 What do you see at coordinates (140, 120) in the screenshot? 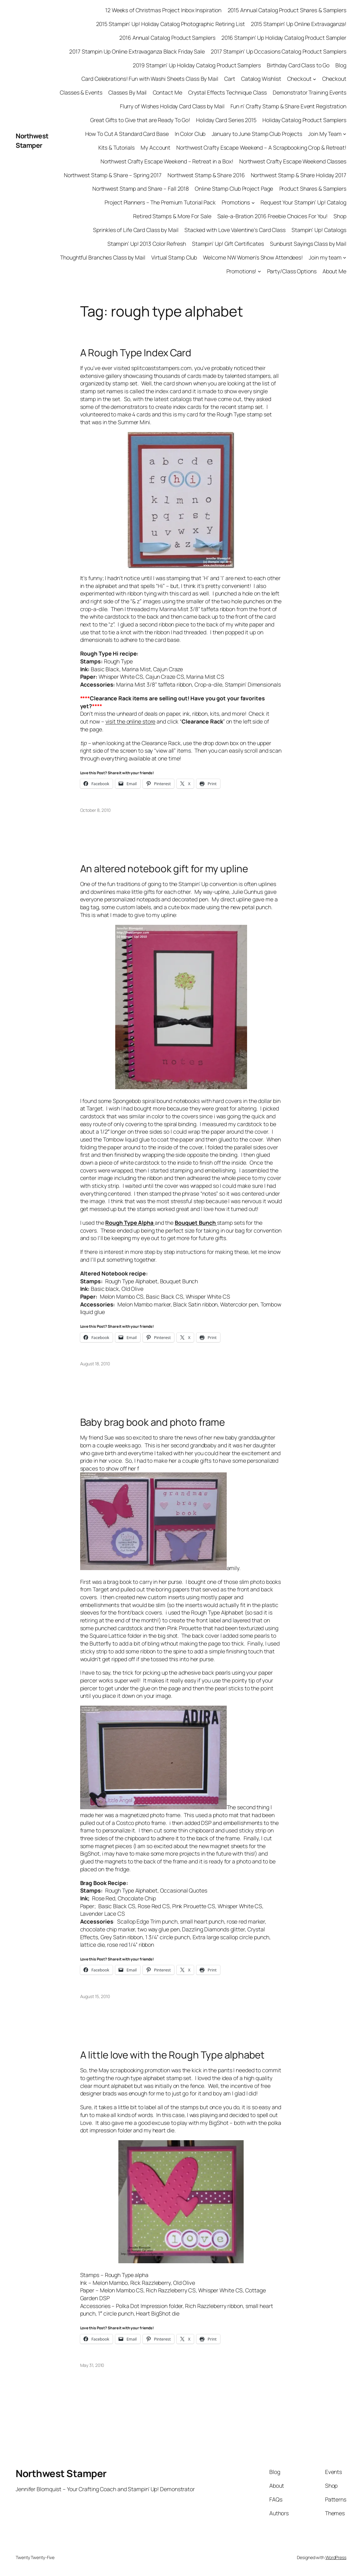
I see `Great Gifts to Give that are Ready To Go!` at bounding box center [140, 120].